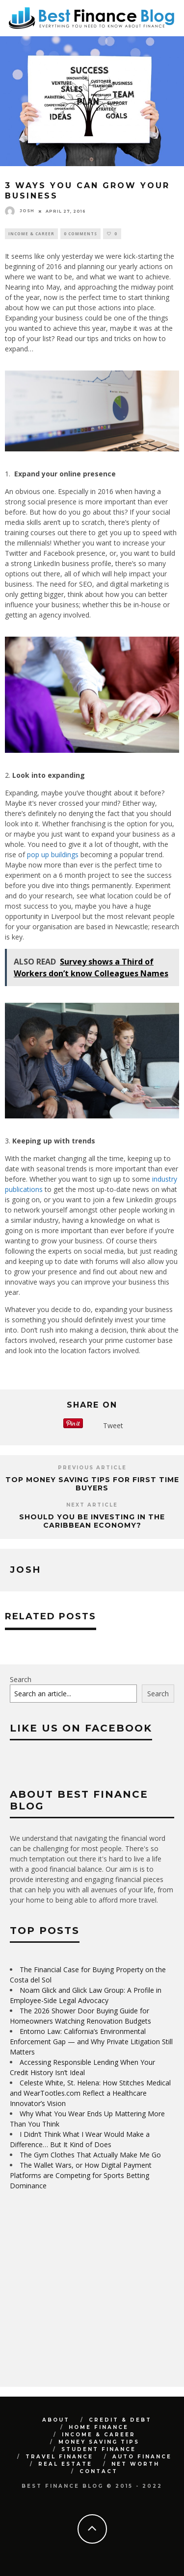 This screenshot has width=184, height=2576. I want to click on Previous Article, so click(92, 1467).